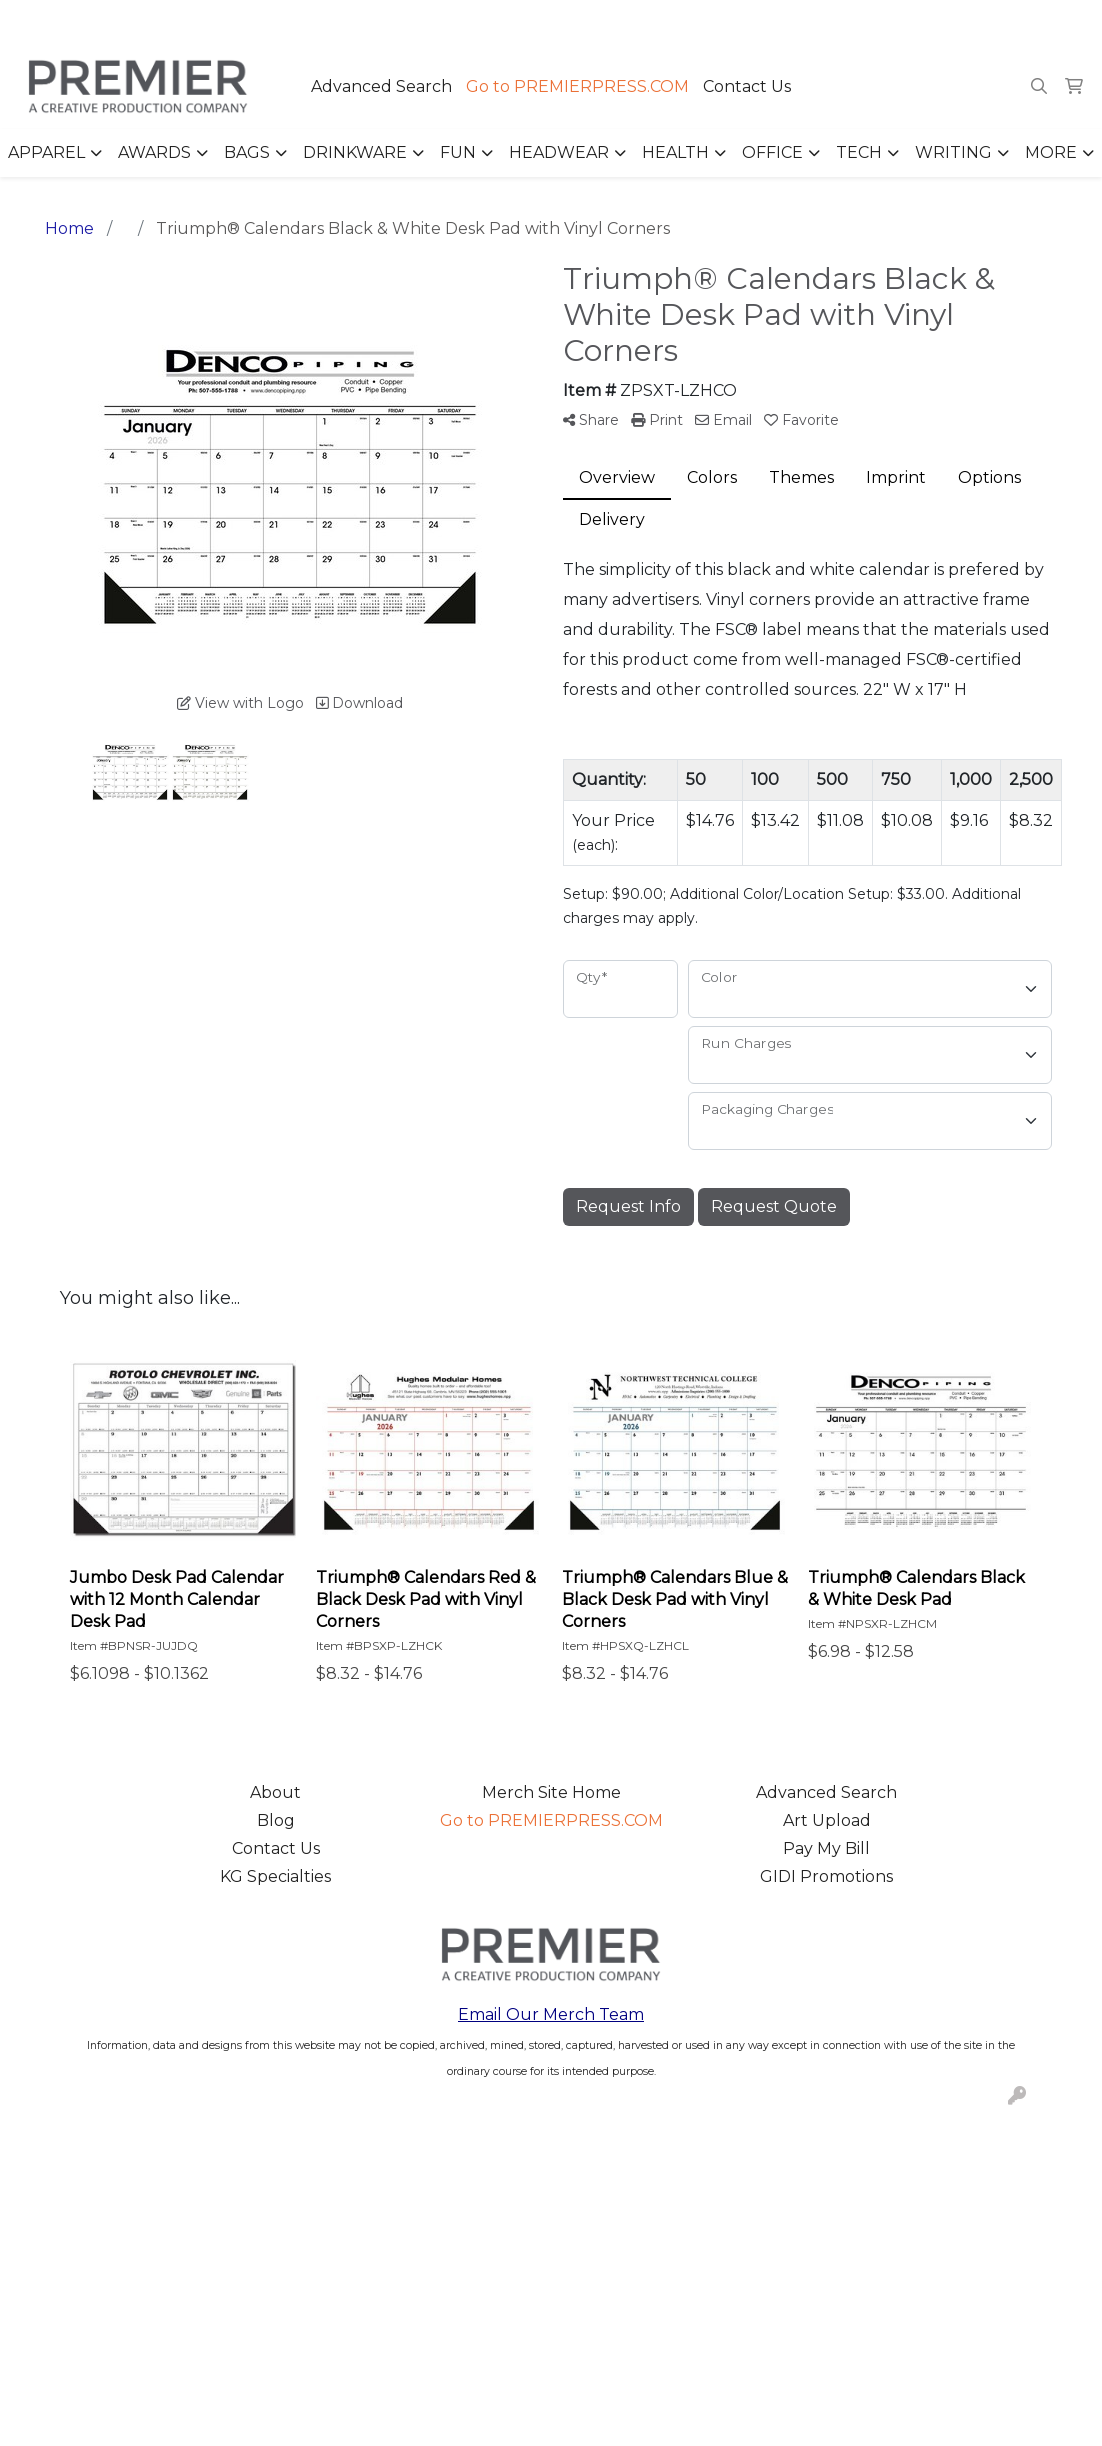 This screenshot has width=1102, height=2446. I want to click on Pay My Bill, so click(826, 1848).